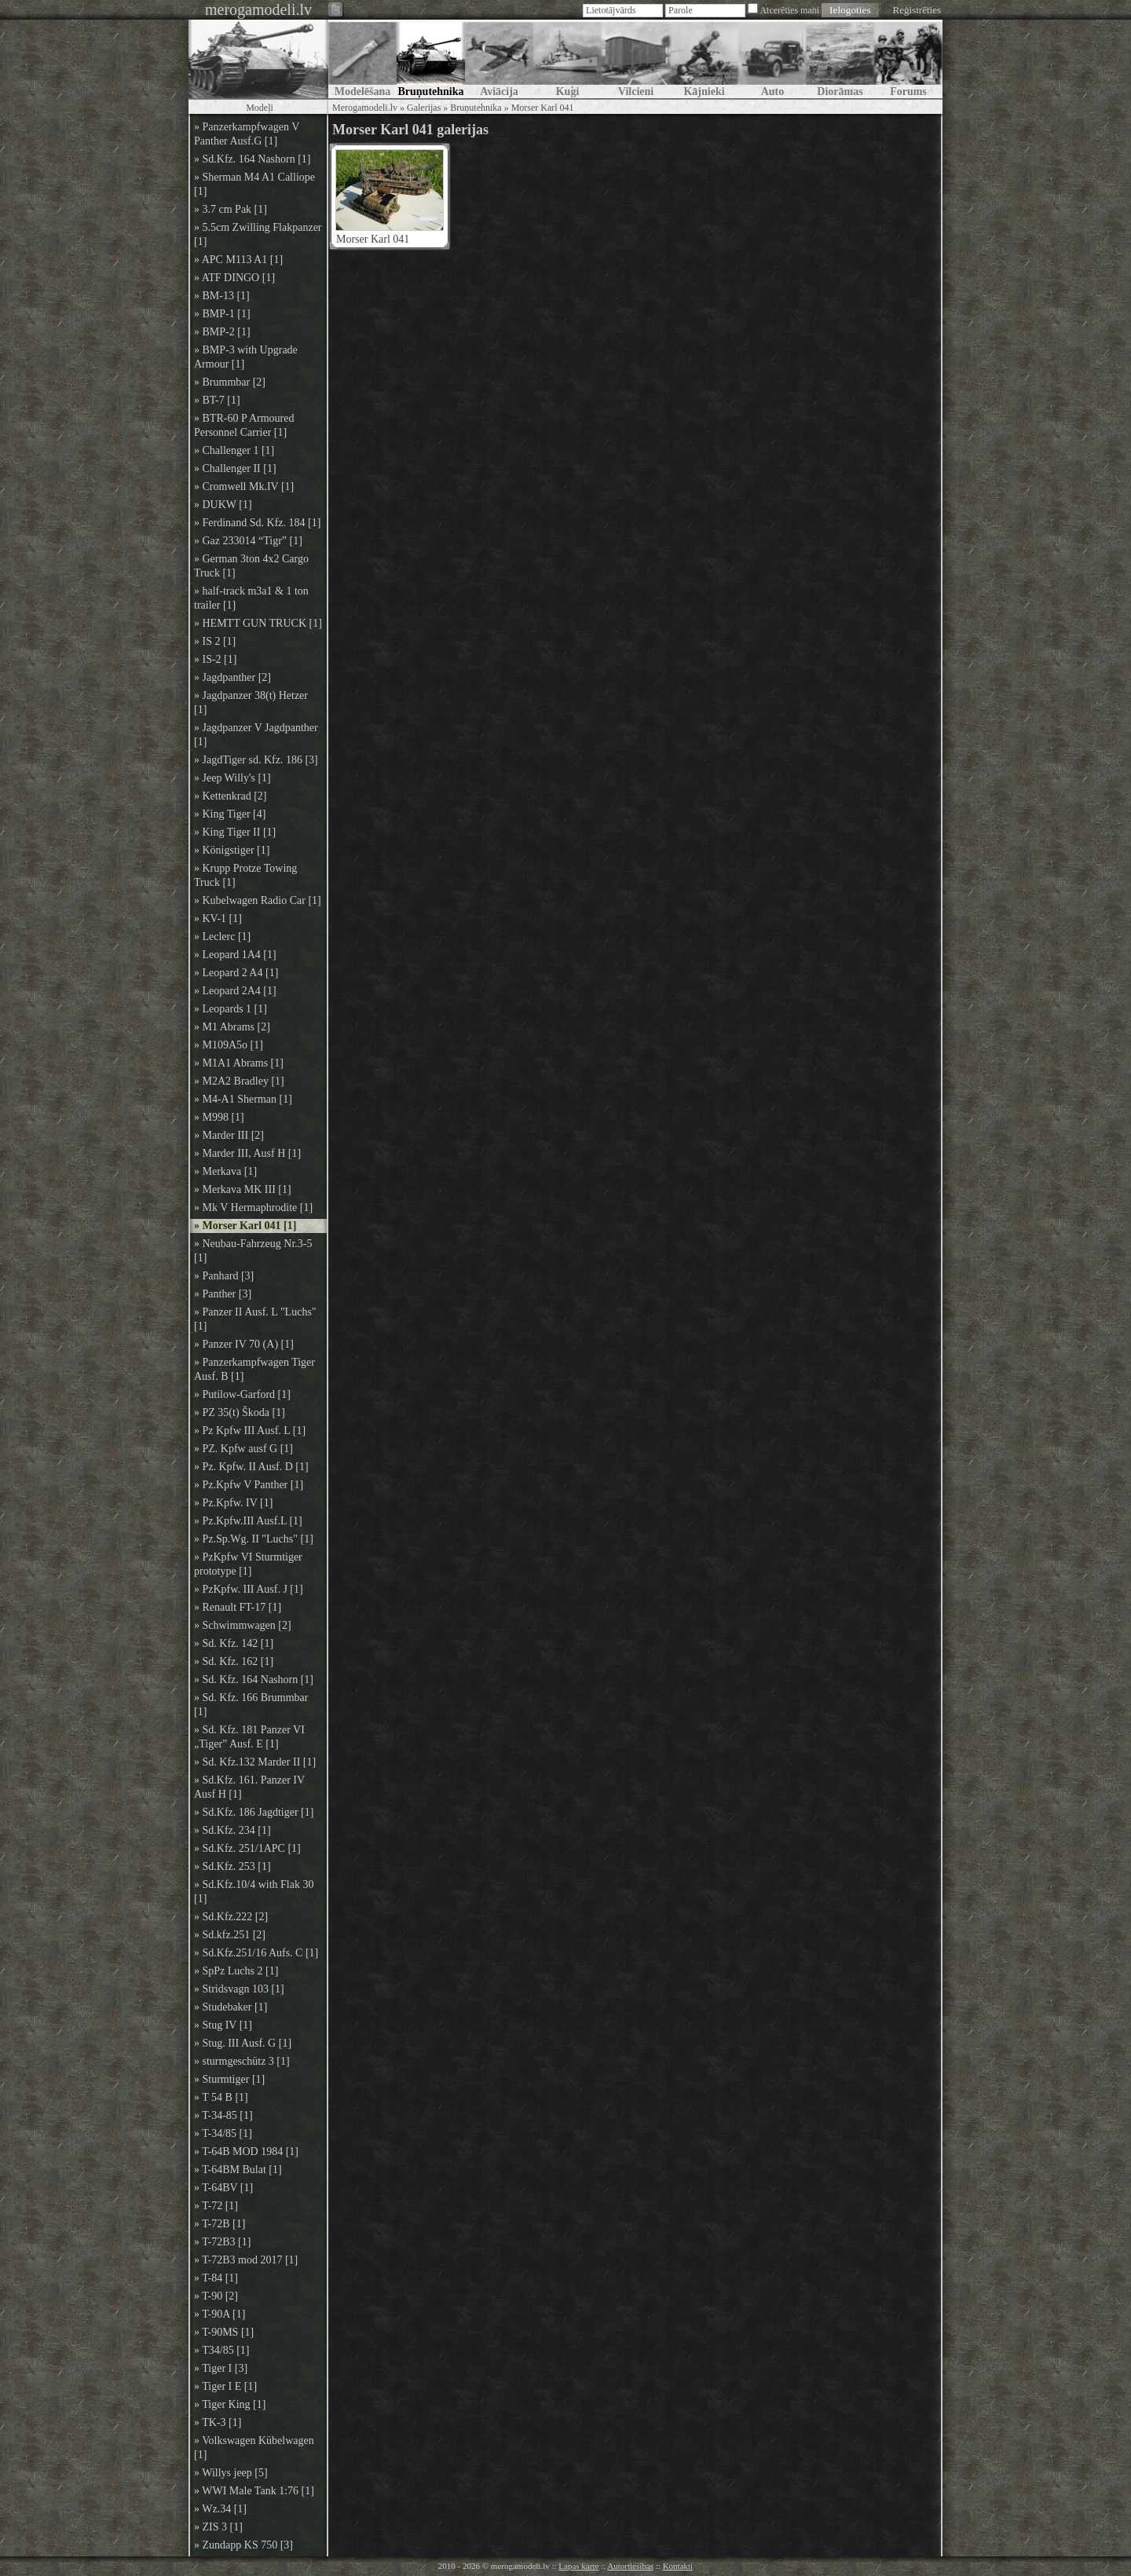  I want to click on » Pz.Kpfw. IV [1], so click(233, 1503).